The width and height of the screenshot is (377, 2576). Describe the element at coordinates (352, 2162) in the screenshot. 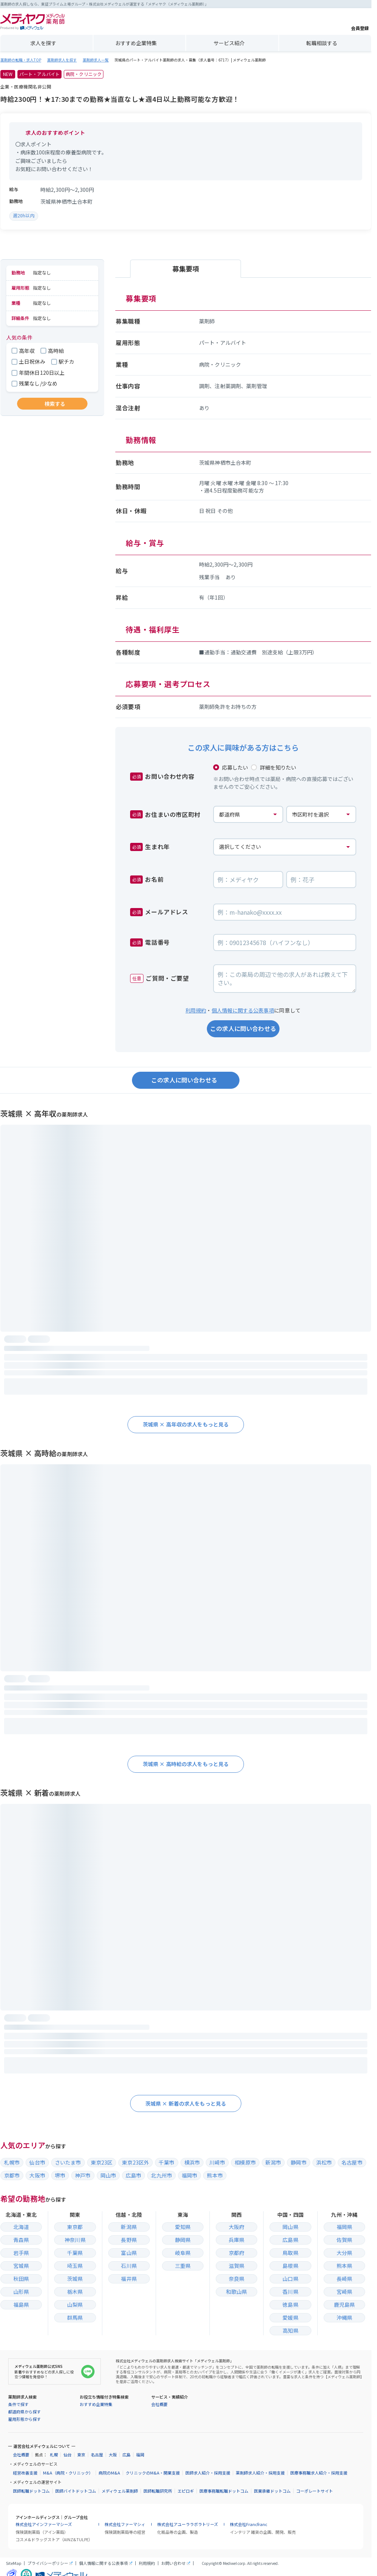

I see `名古屋市` at that location.